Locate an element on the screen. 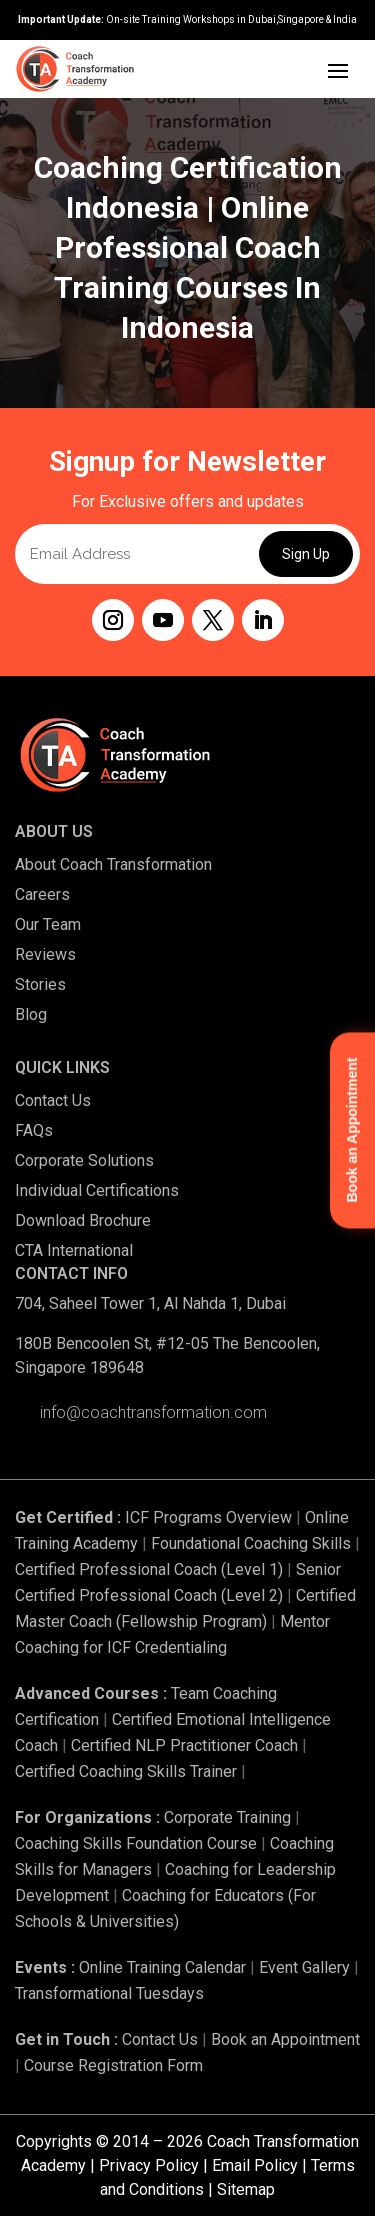 The width and height of the screenshot is (375, 2216). Careers is located at coordinates (42, 894).